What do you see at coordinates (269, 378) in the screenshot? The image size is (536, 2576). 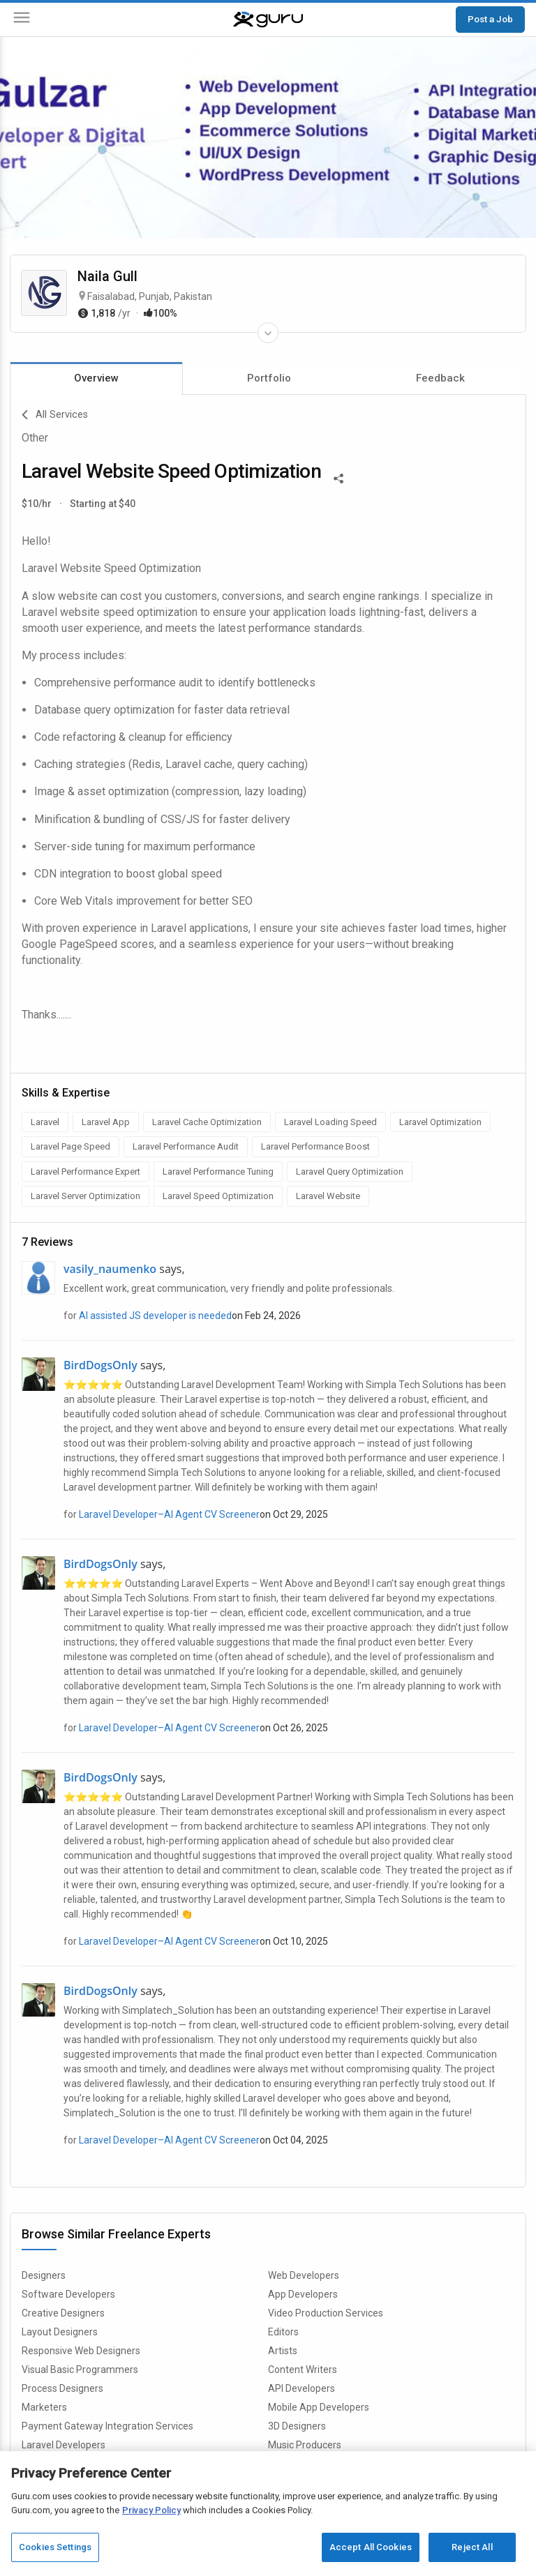 I see `Portfolio` at bounding box center [269, 378].